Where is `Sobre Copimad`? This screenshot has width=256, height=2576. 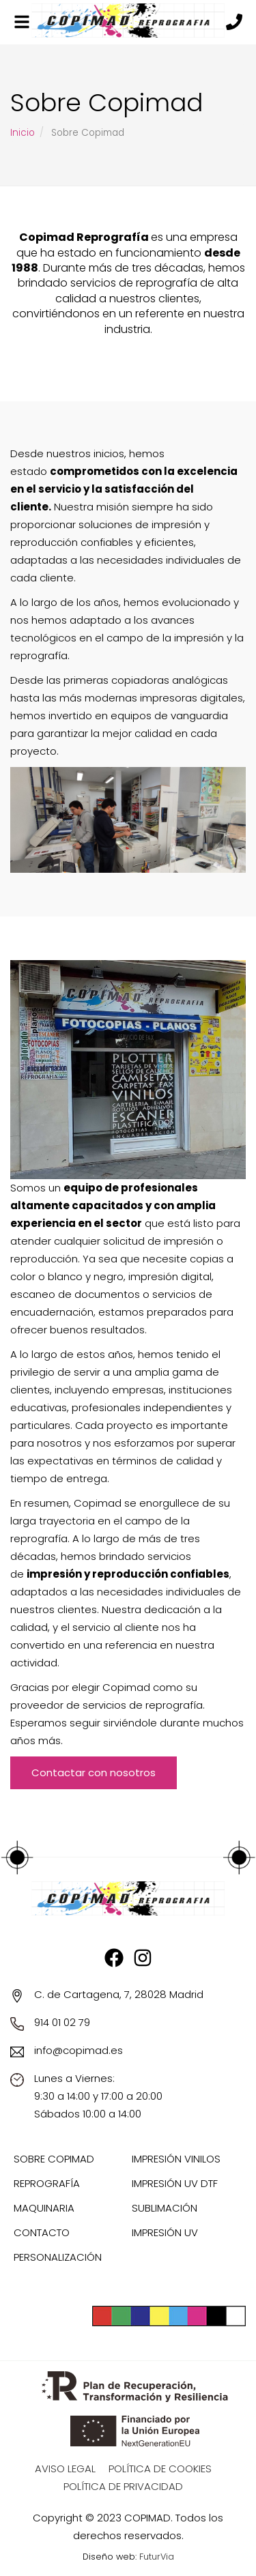 Sobre Copimad is located at coordinates (54, 2159).